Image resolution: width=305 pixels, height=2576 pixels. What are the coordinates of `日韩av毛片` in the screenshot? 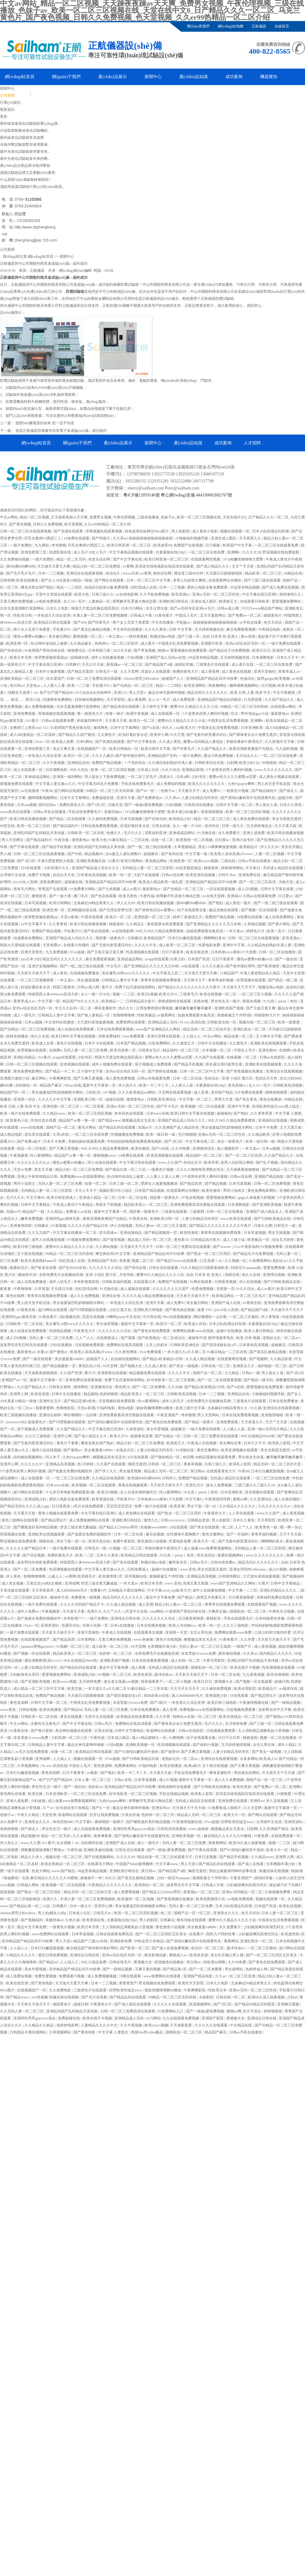 It's located at (199, 1562).